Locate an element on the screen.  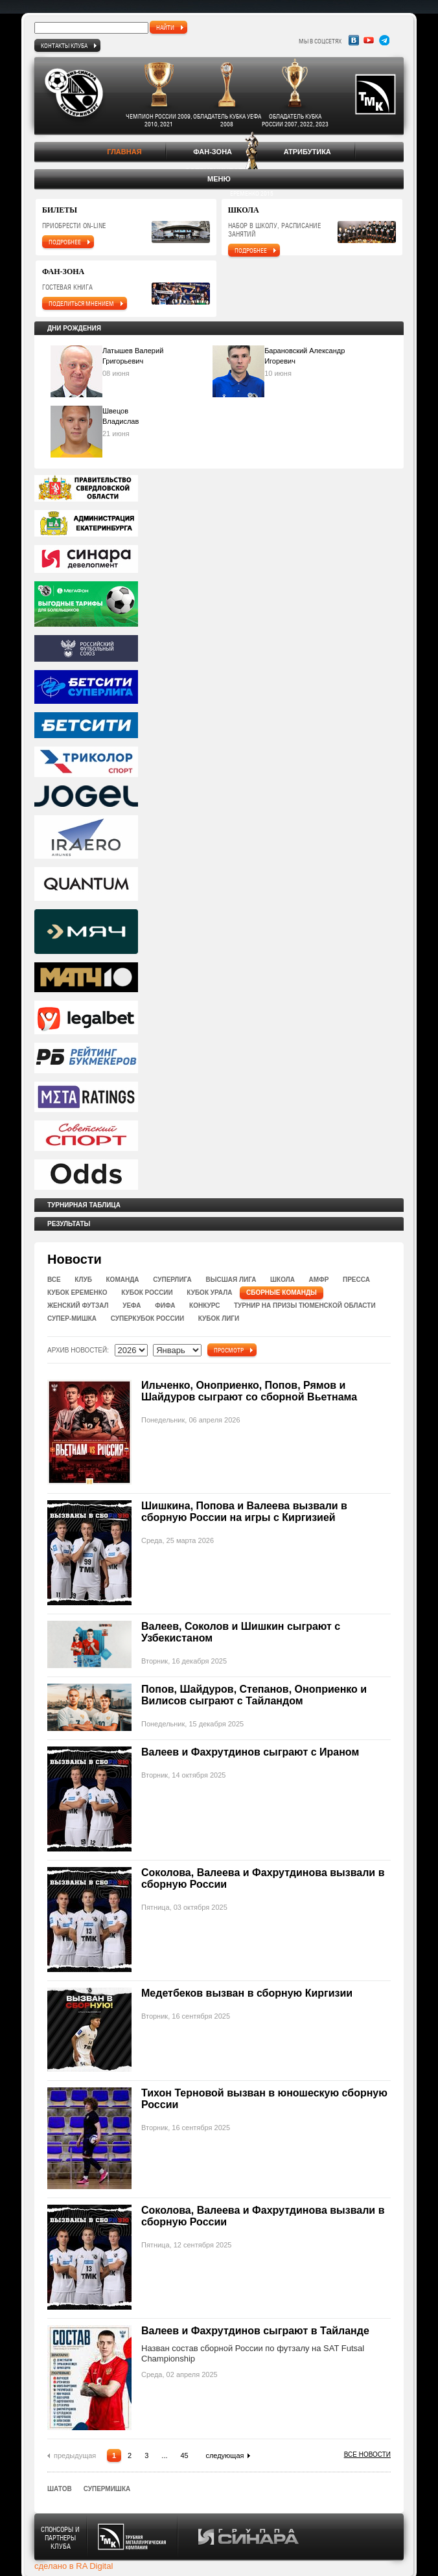
Все новости is located at coordinates (367, 2454).